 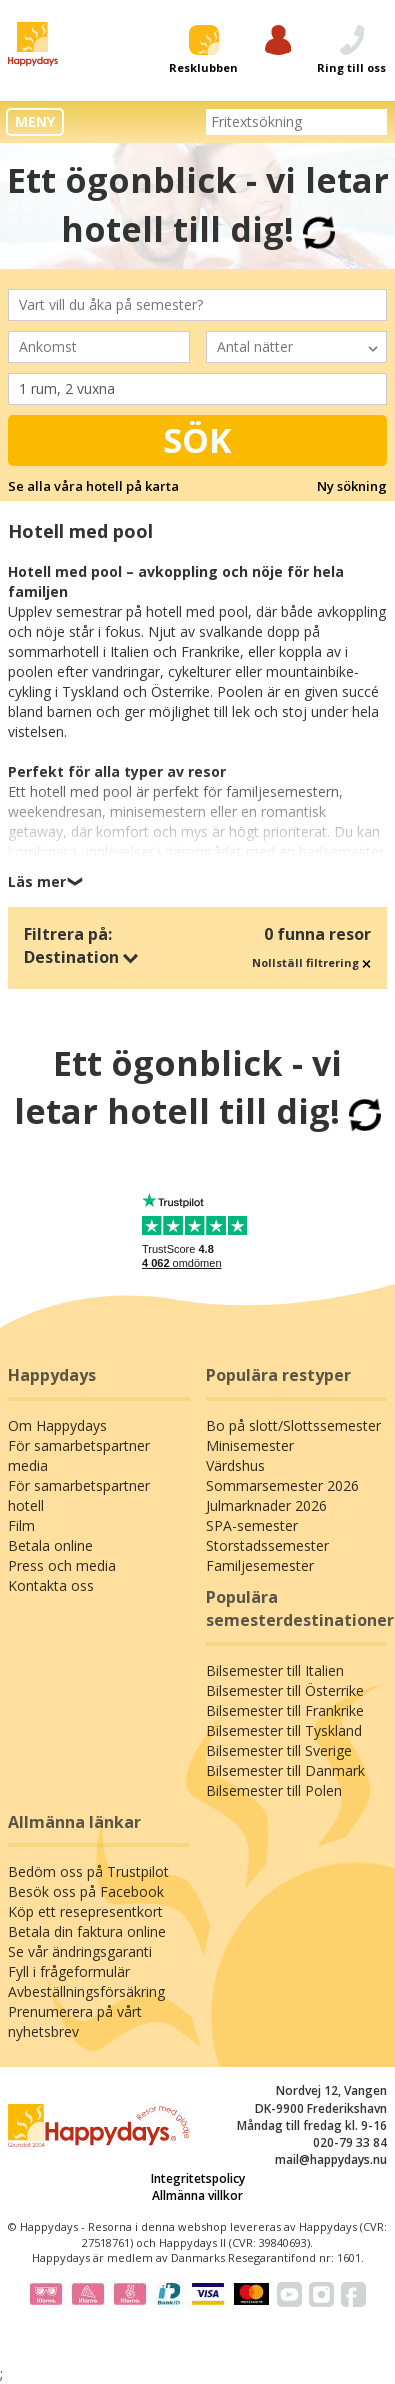 What do you see at coordinates (274, 1790) in the screenshot?
I see `Bilsemester till Polen` at bounding box center [274, 1790].